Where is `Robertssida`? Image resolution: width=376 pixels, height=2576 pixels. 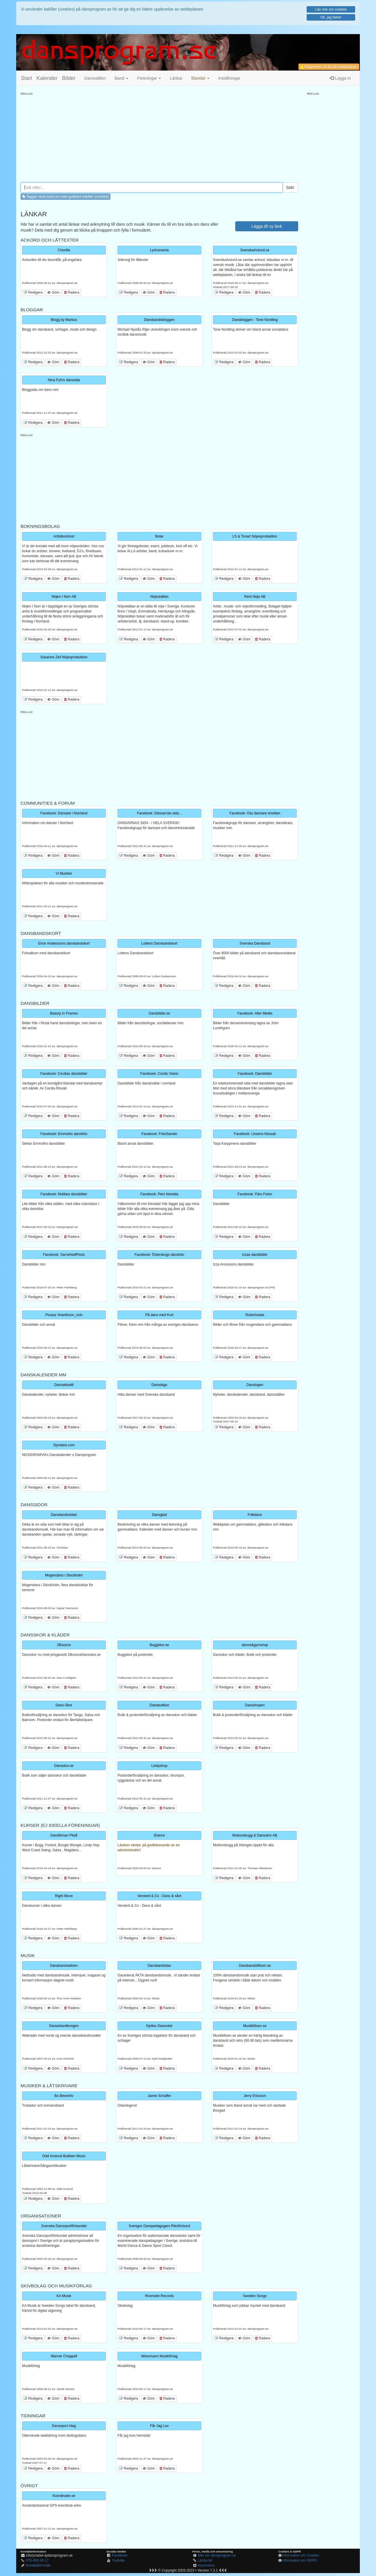
Robertssida is located at coordinates (254, 1315).